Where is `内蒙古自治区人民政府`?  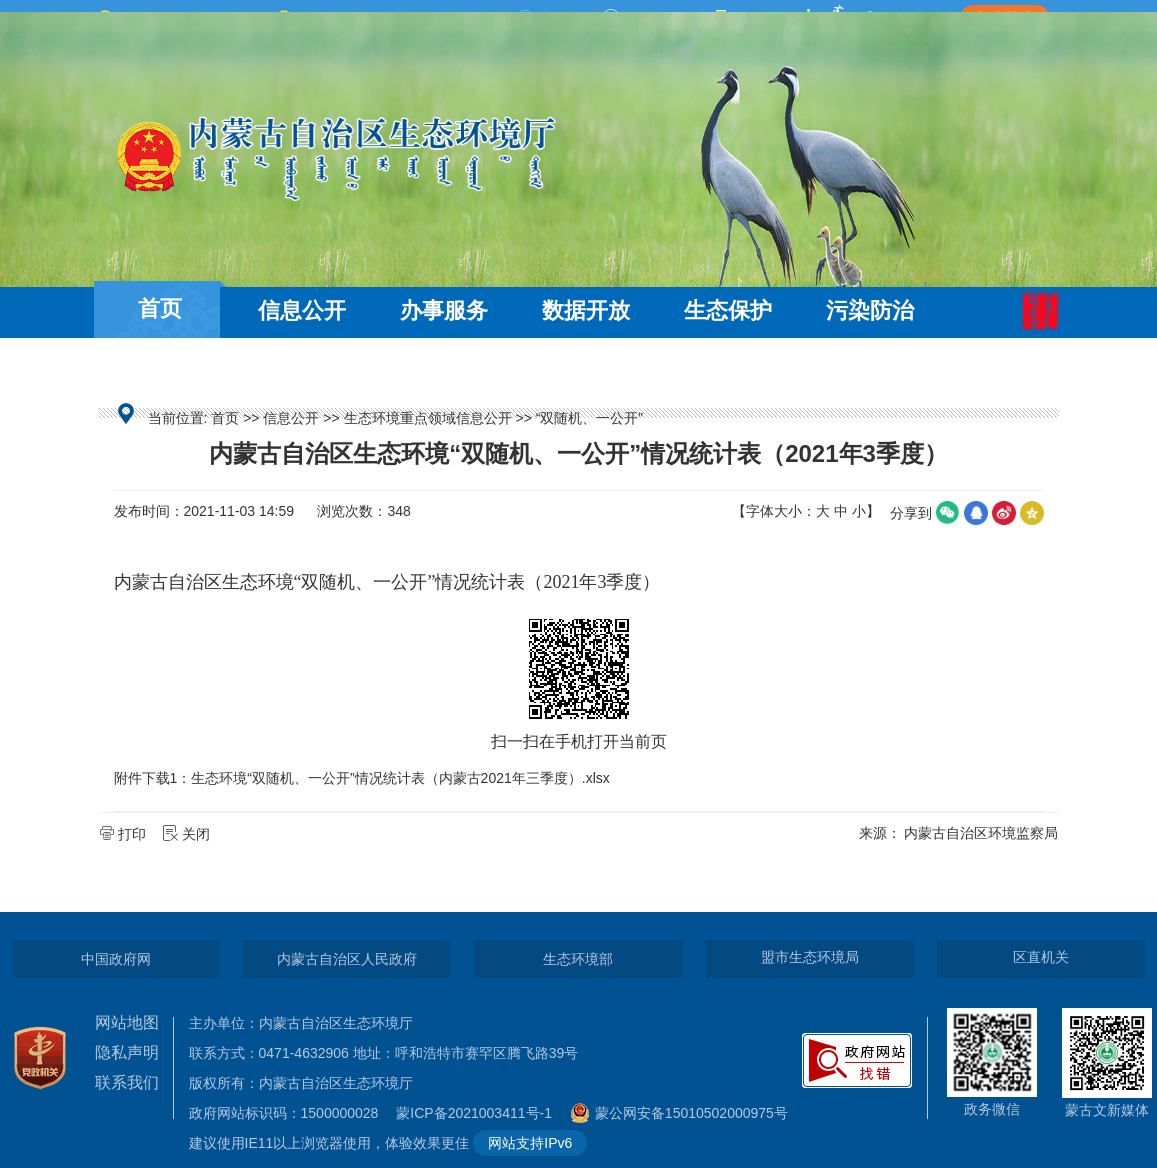 内蒙古自治区人民政府 is located at coordinates (347, 959).